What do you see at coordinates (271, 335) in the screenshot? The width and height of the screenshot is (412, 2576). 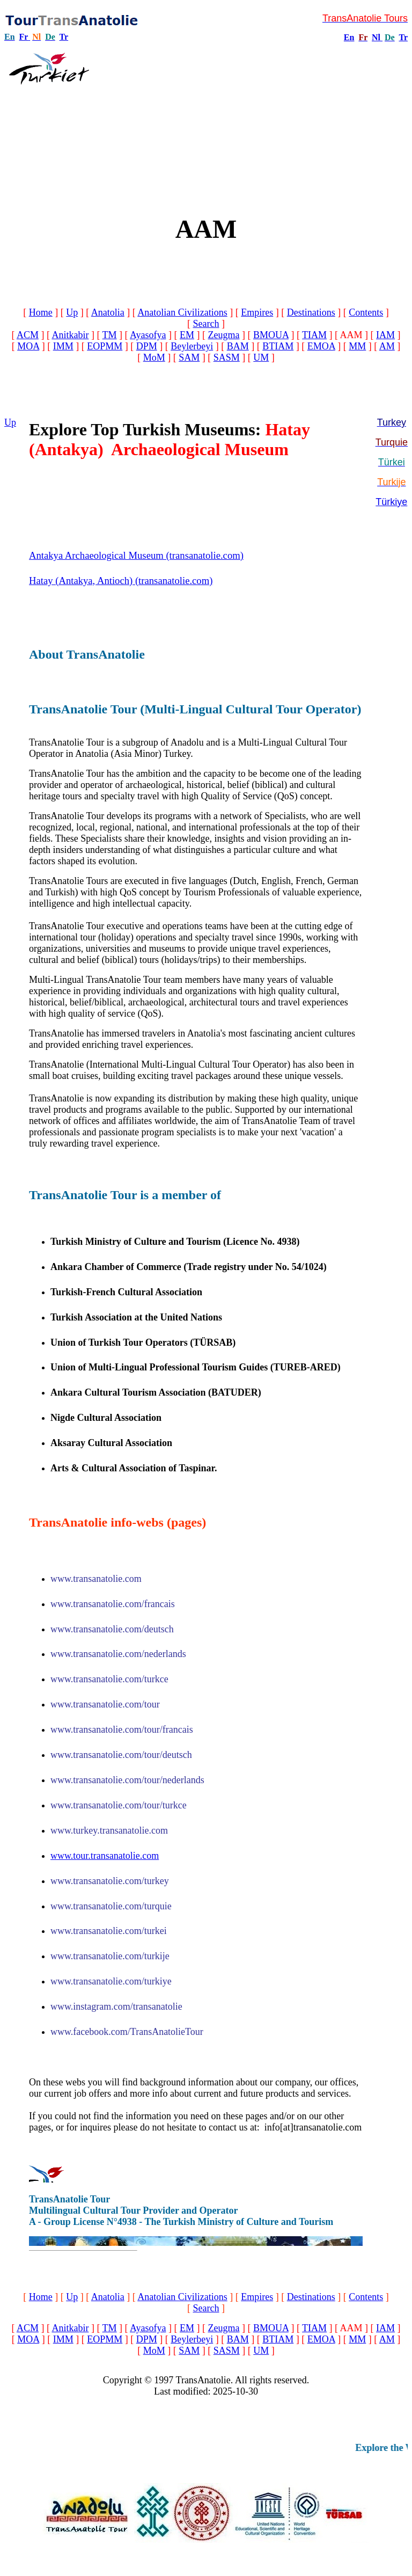 I see `BMOUA` at bounding box center [271, 335].